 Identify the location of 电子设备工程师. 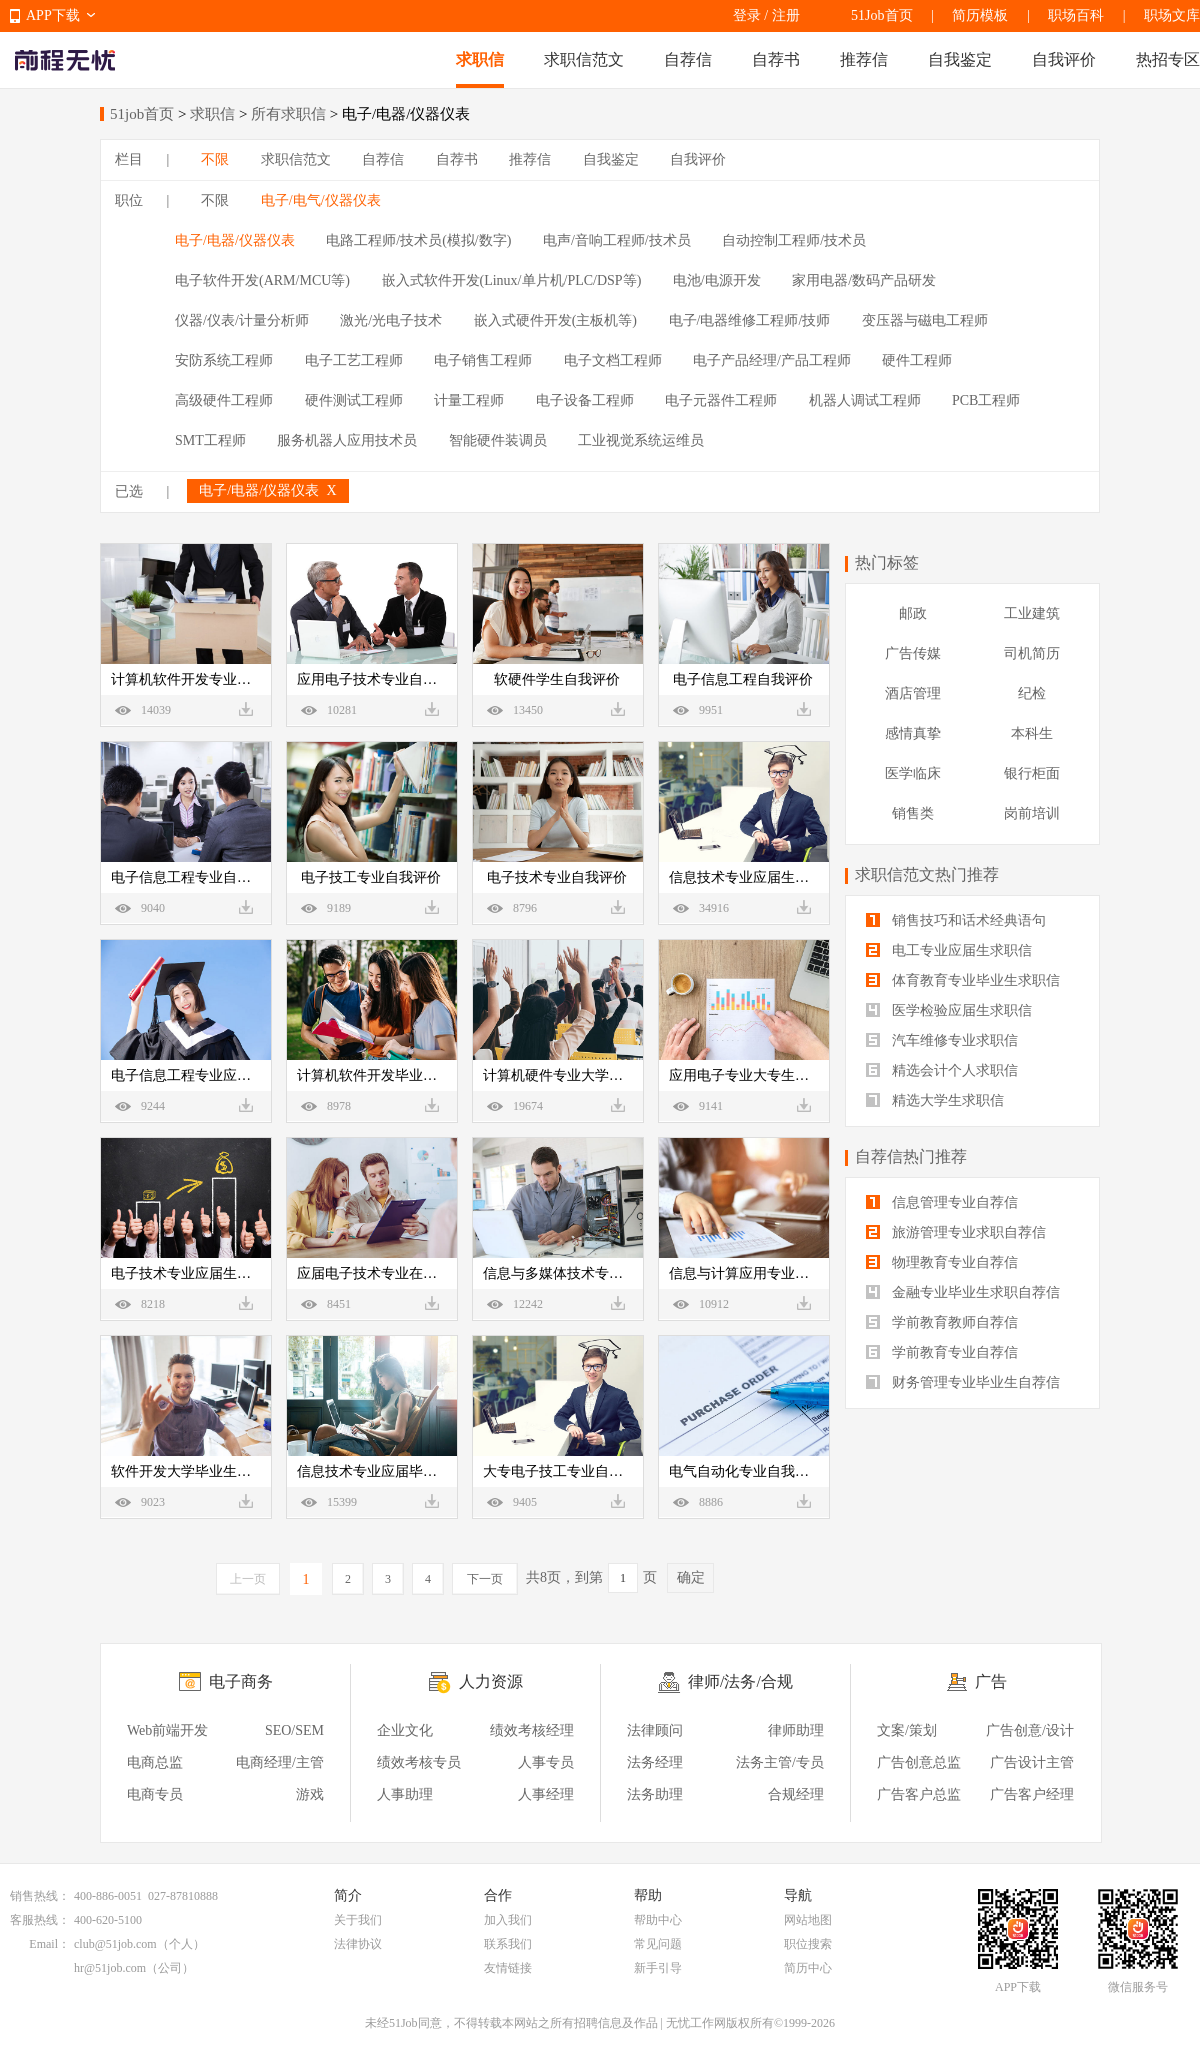
(585, 400).